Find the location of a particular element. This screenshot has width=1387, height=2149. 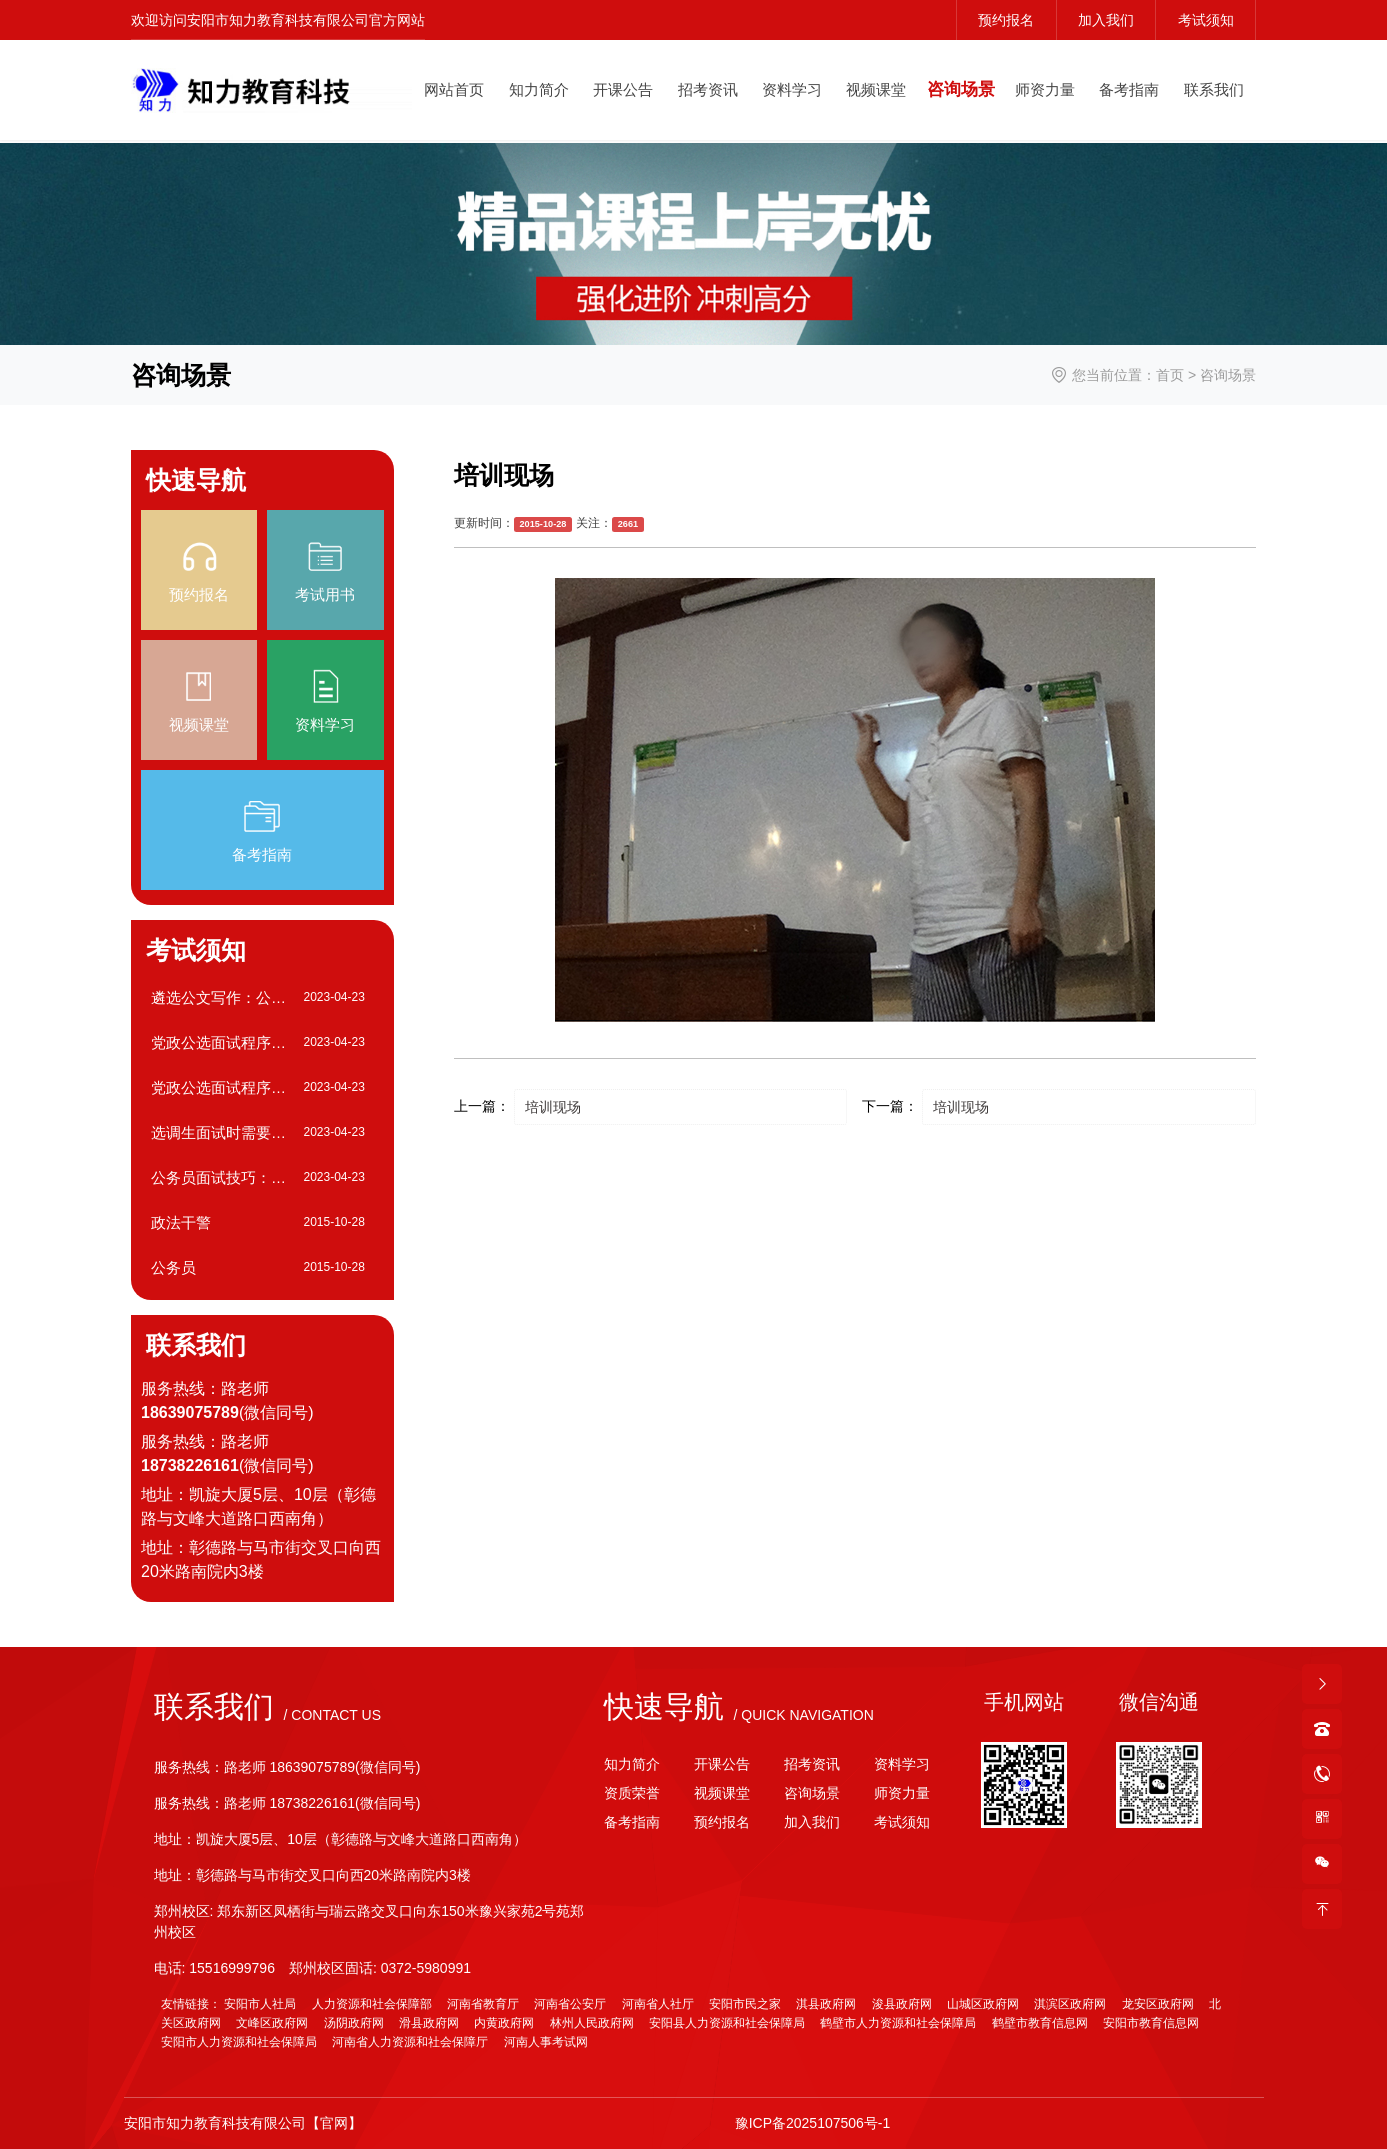

预约报名 is located at coordinates (1006, 20).